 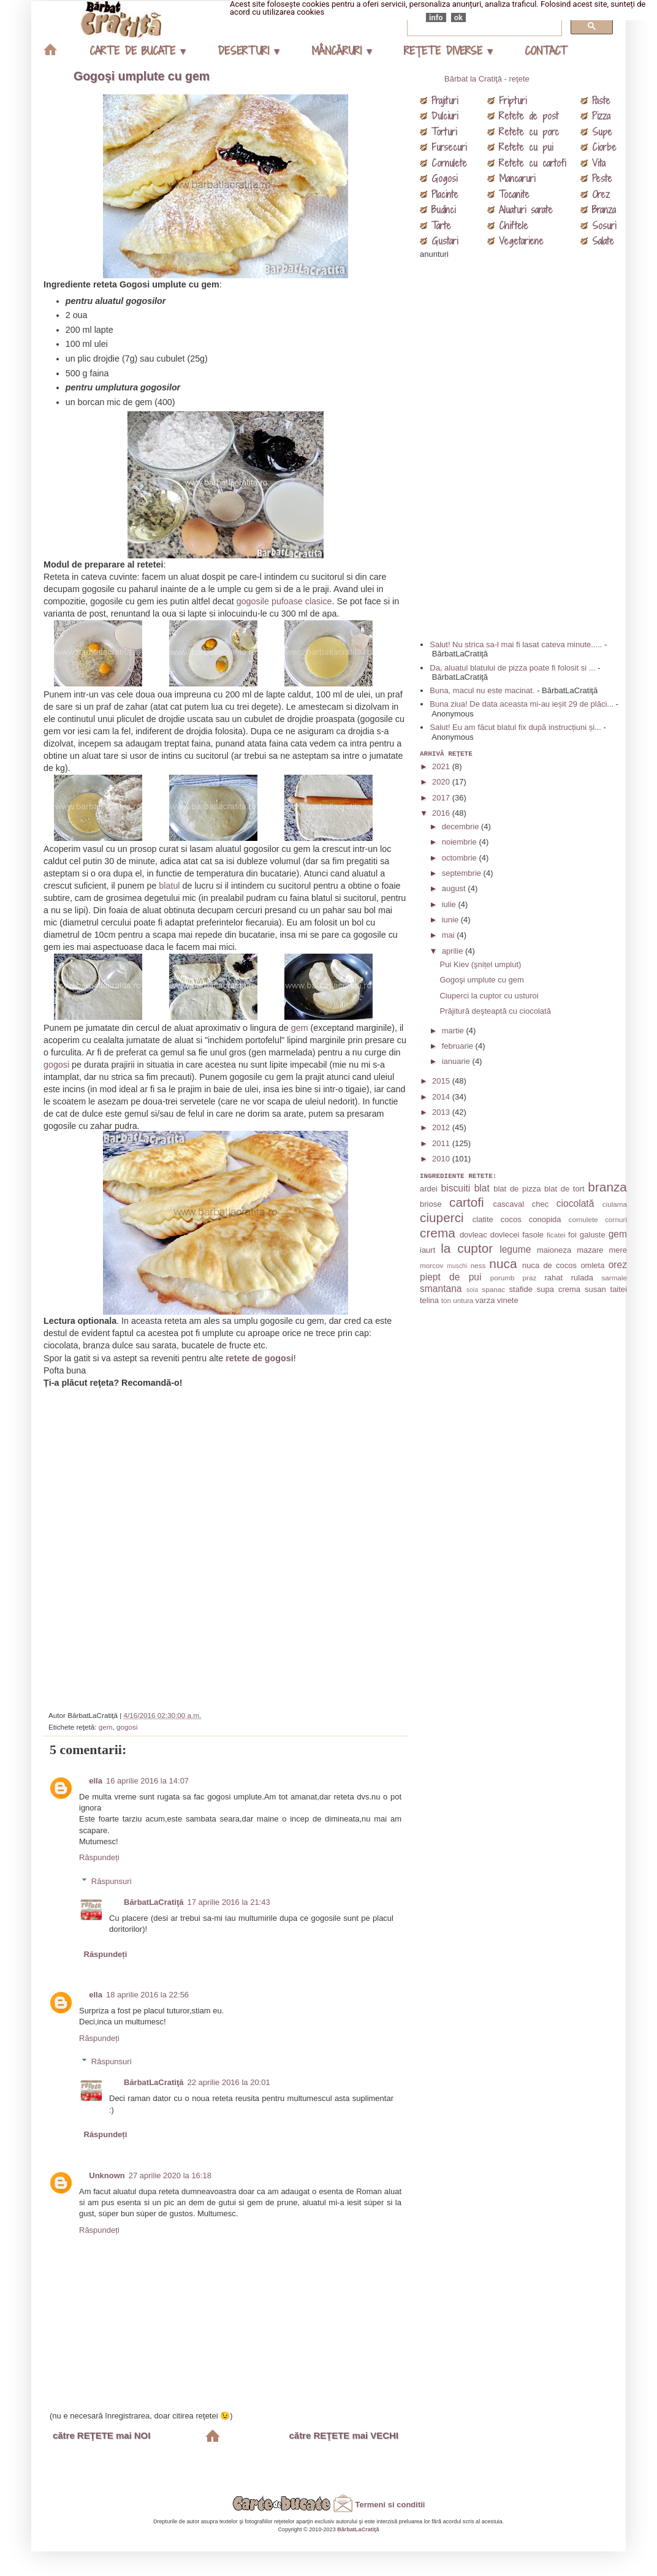 What do you see at coordinates (511, 1219) in the screenshot?
I see `cocos` at bounding box center [511, 1219].